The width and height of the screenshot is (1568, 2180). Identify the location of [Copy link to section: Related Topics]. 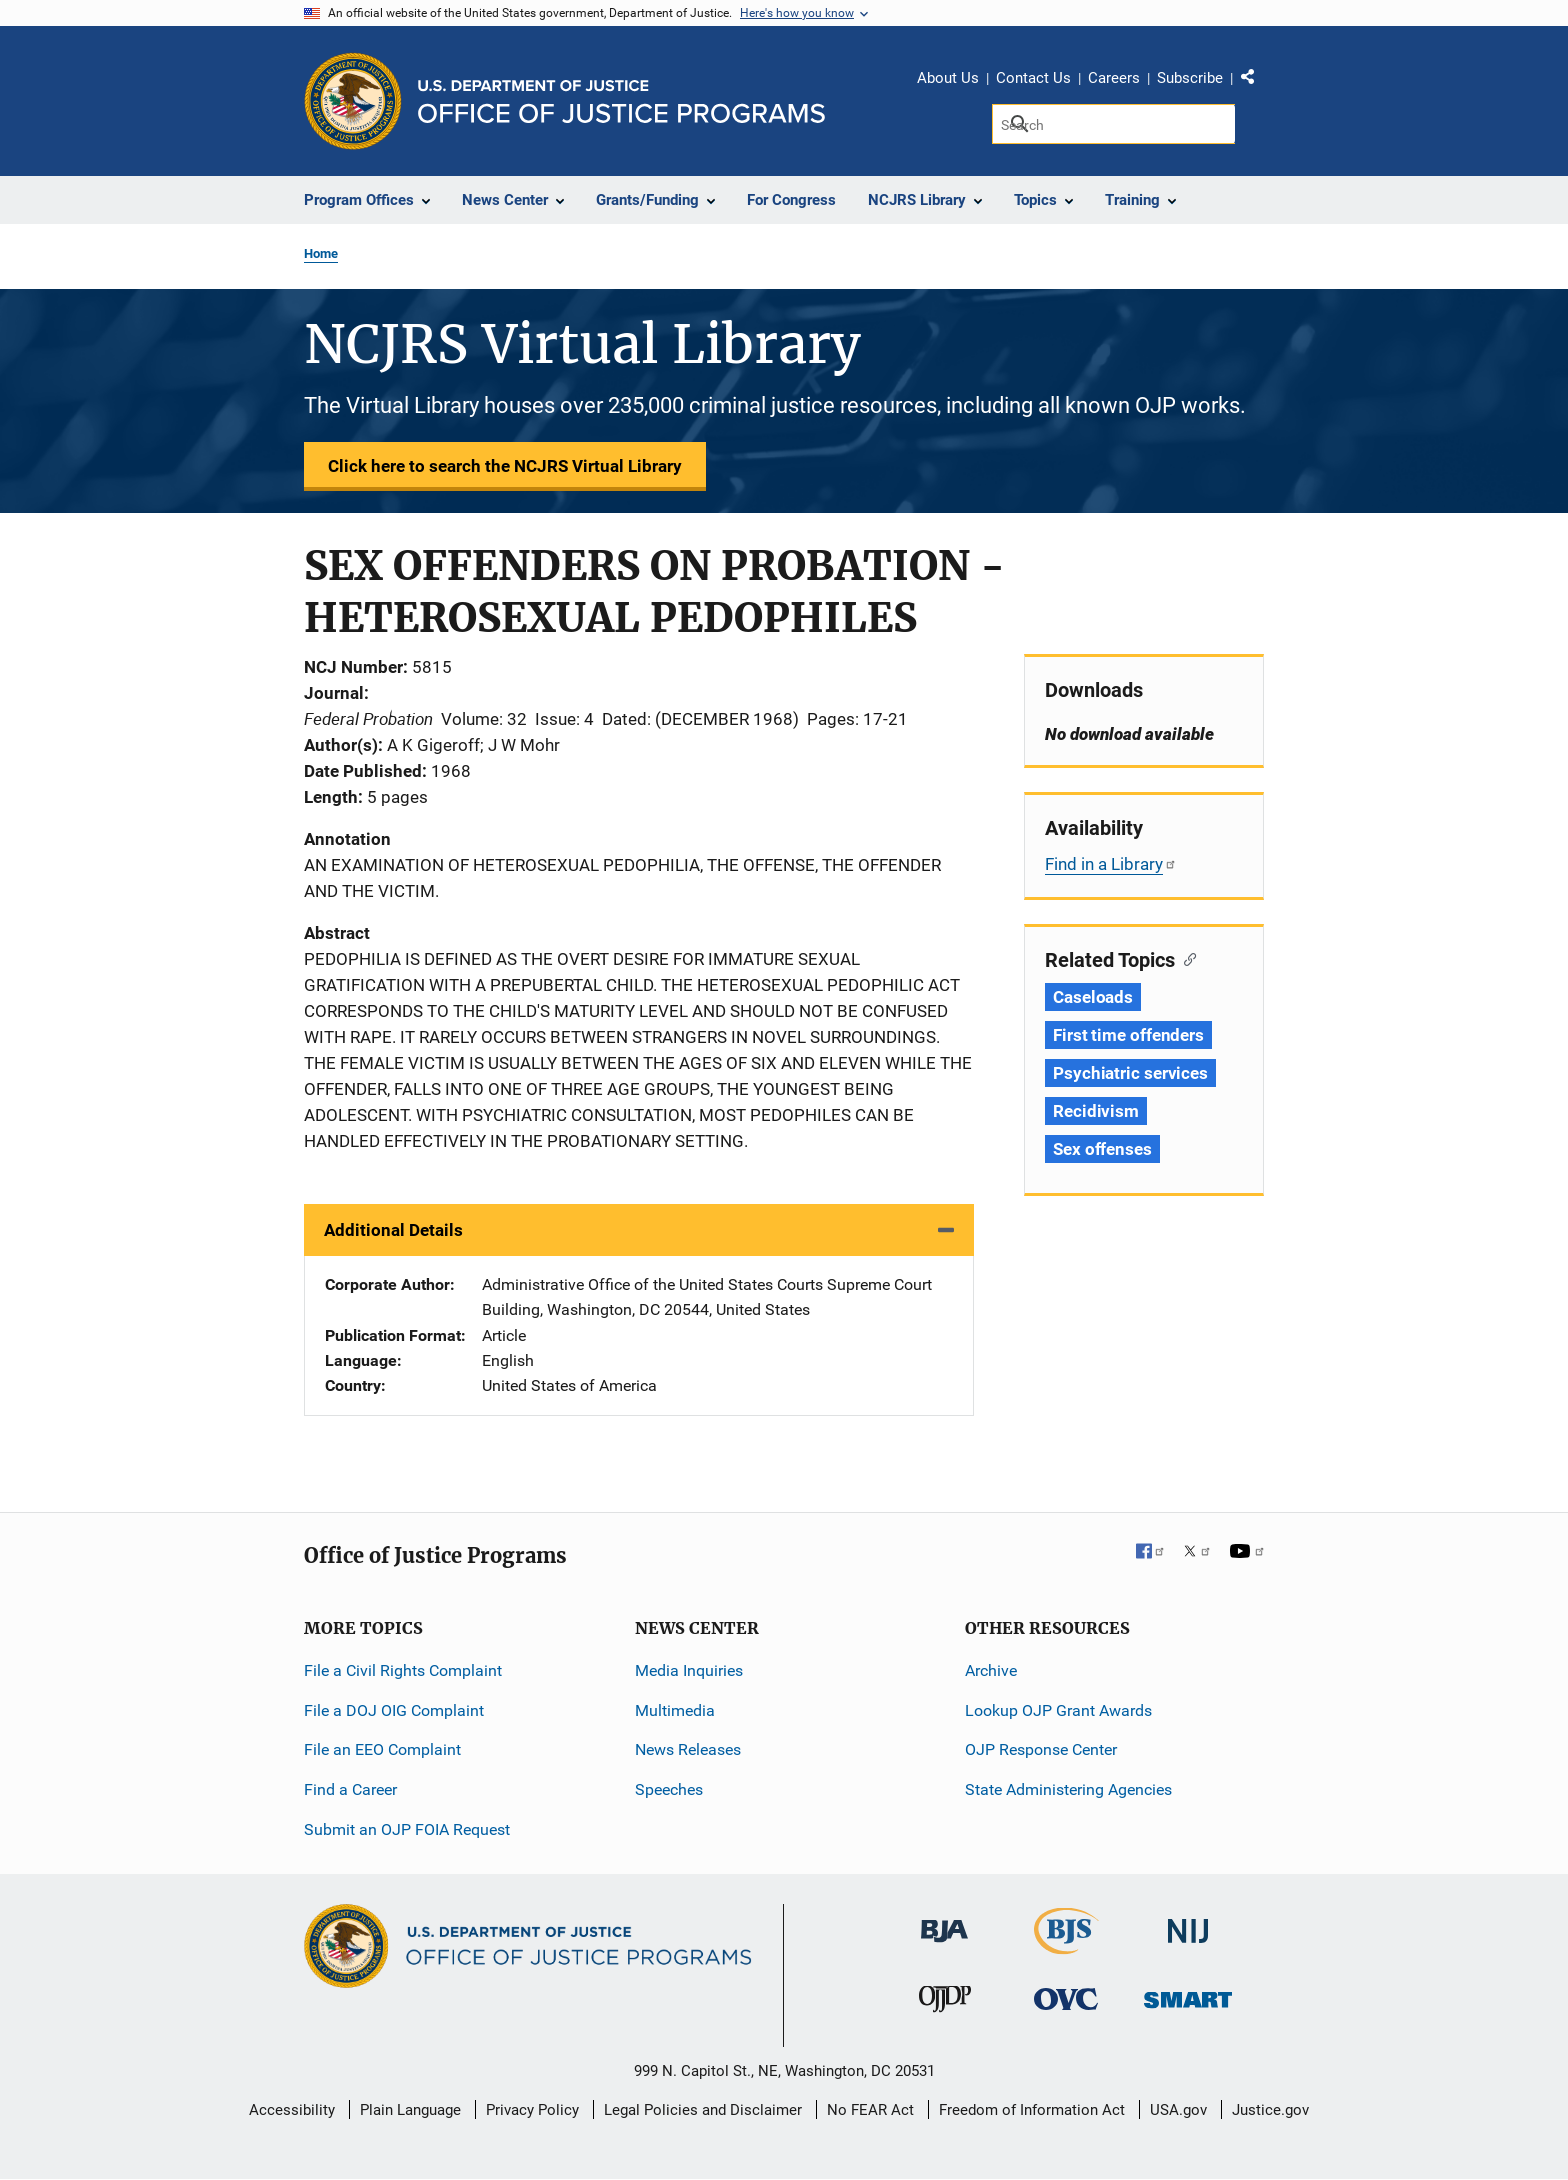
(1185, 958).